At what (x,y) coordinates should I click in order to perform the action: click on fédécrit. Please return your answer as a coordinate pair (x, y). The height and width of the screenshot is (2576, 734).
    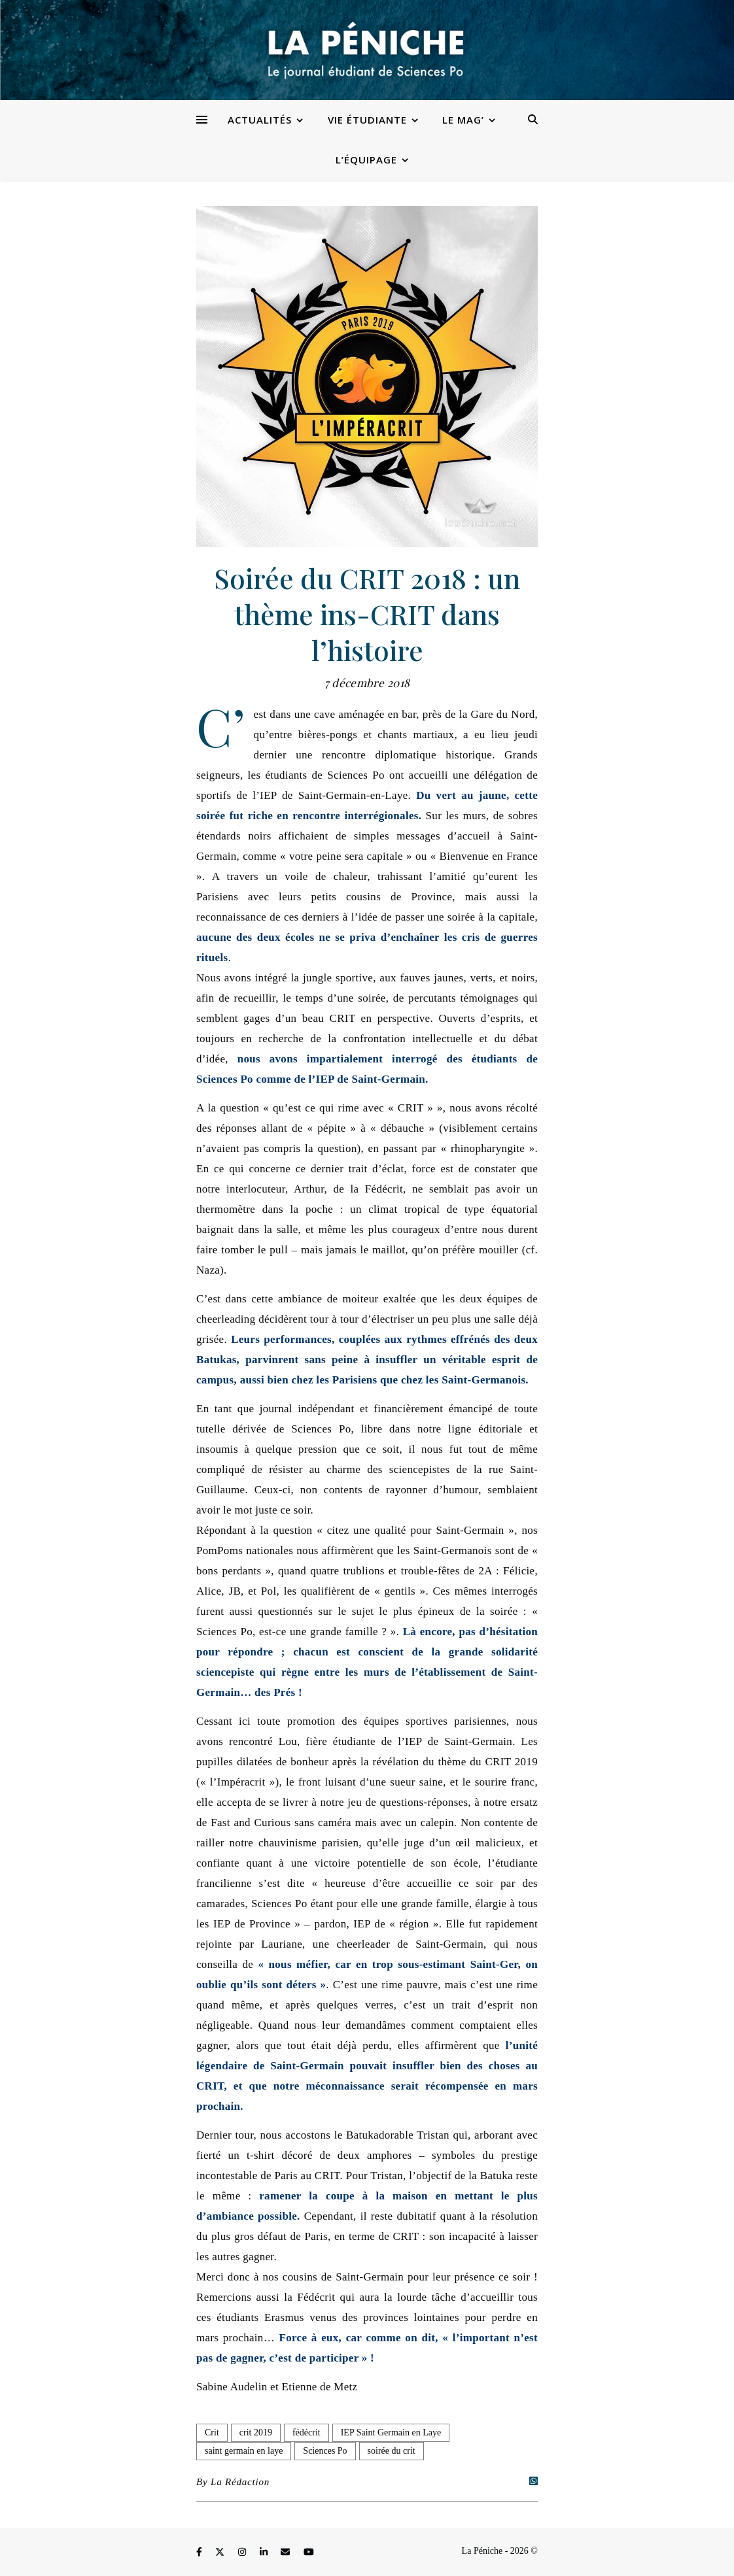
    Looking at the image, I should click on (306, 2432).